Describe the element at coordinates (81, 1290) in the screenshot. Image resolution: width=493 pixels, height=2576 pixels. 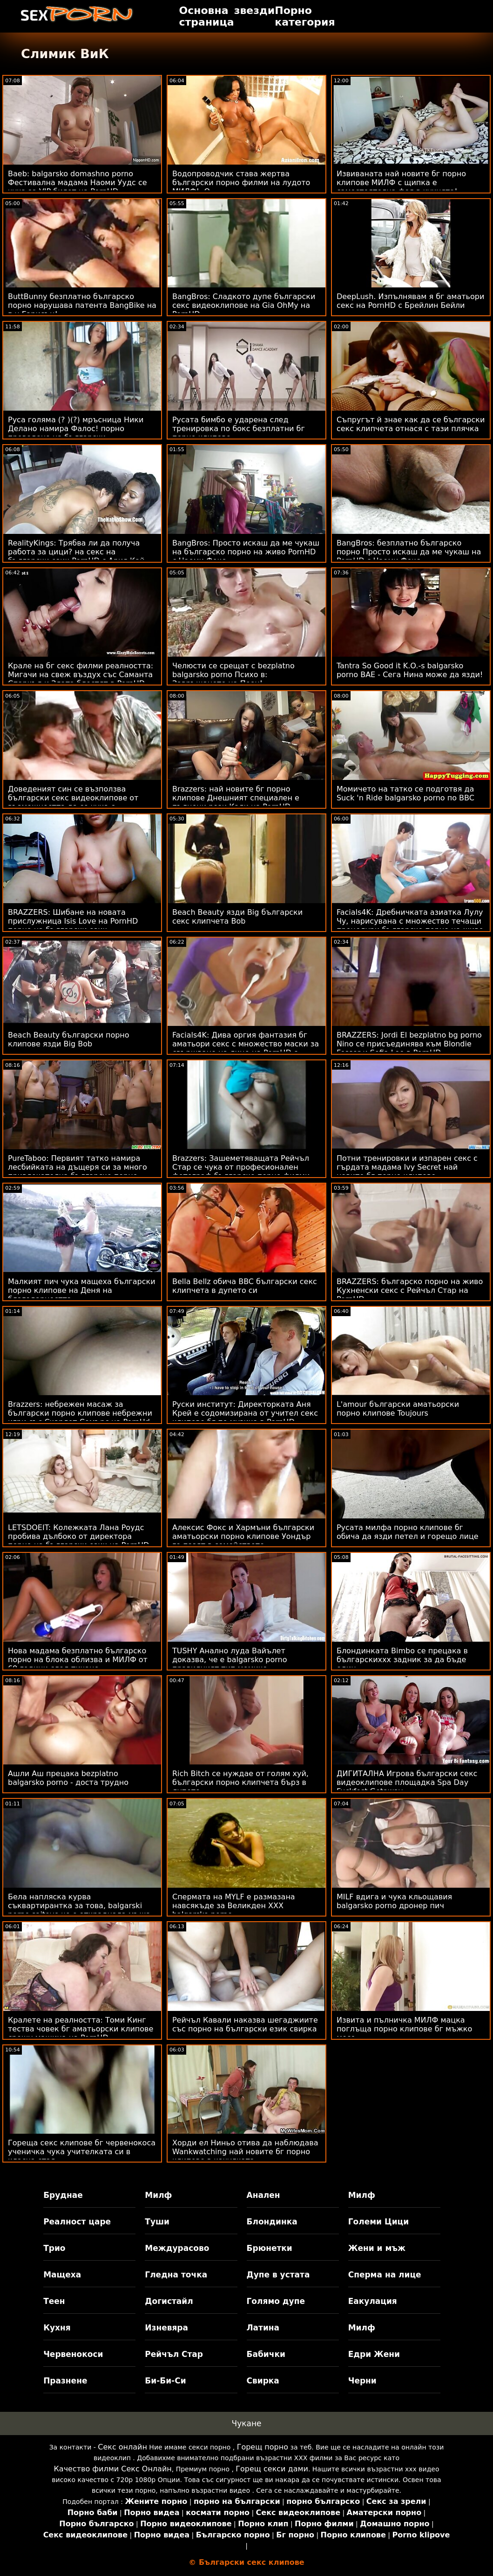
I see `Малкият пич чука мащеха български порно клипове на Деня на благодарността` at that location.